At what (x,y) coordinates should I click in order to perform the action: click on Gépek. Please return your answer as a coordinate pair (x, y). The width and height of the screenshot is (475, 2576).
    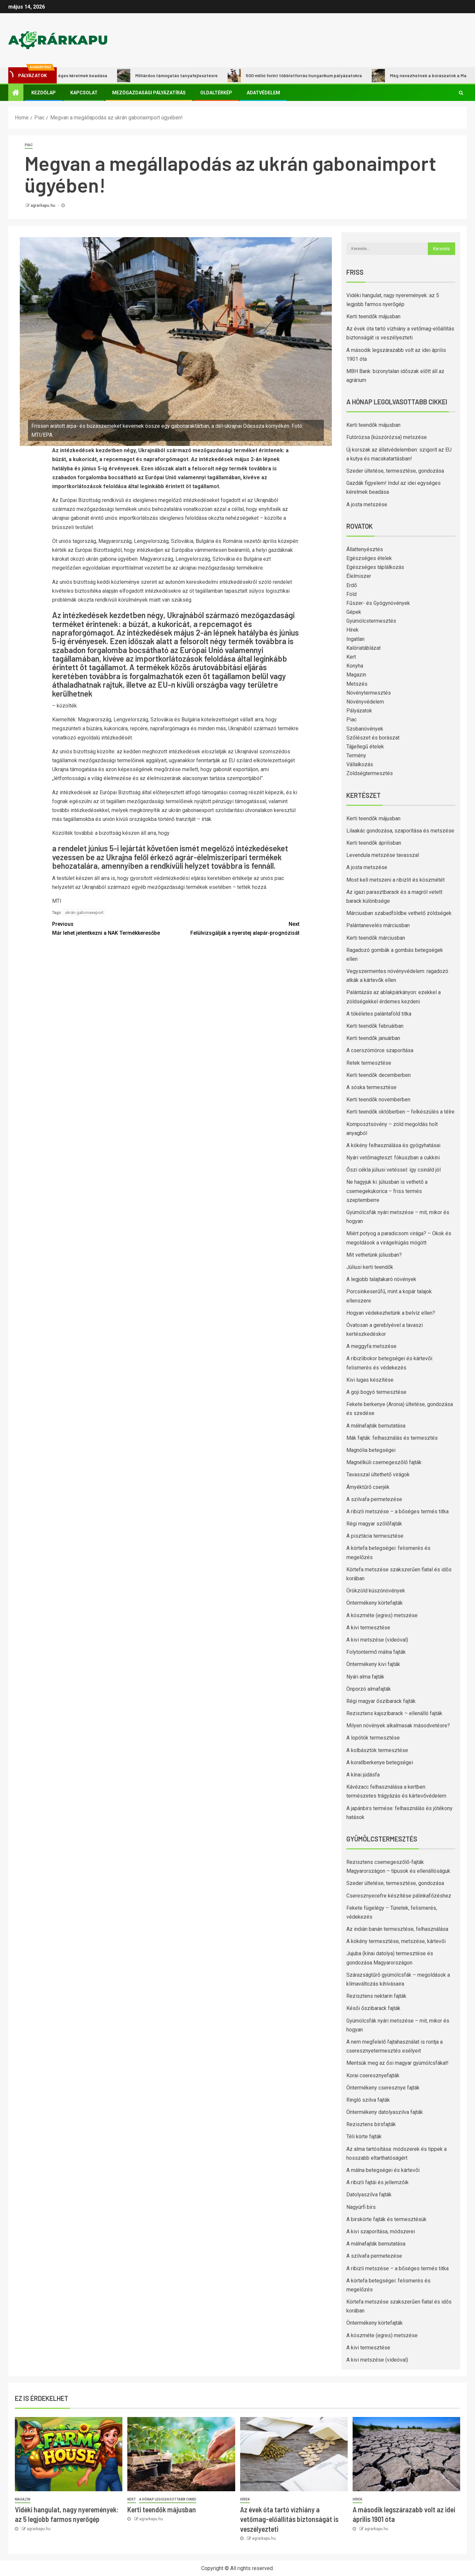
    Looking at the image, I should click on (353, 612).